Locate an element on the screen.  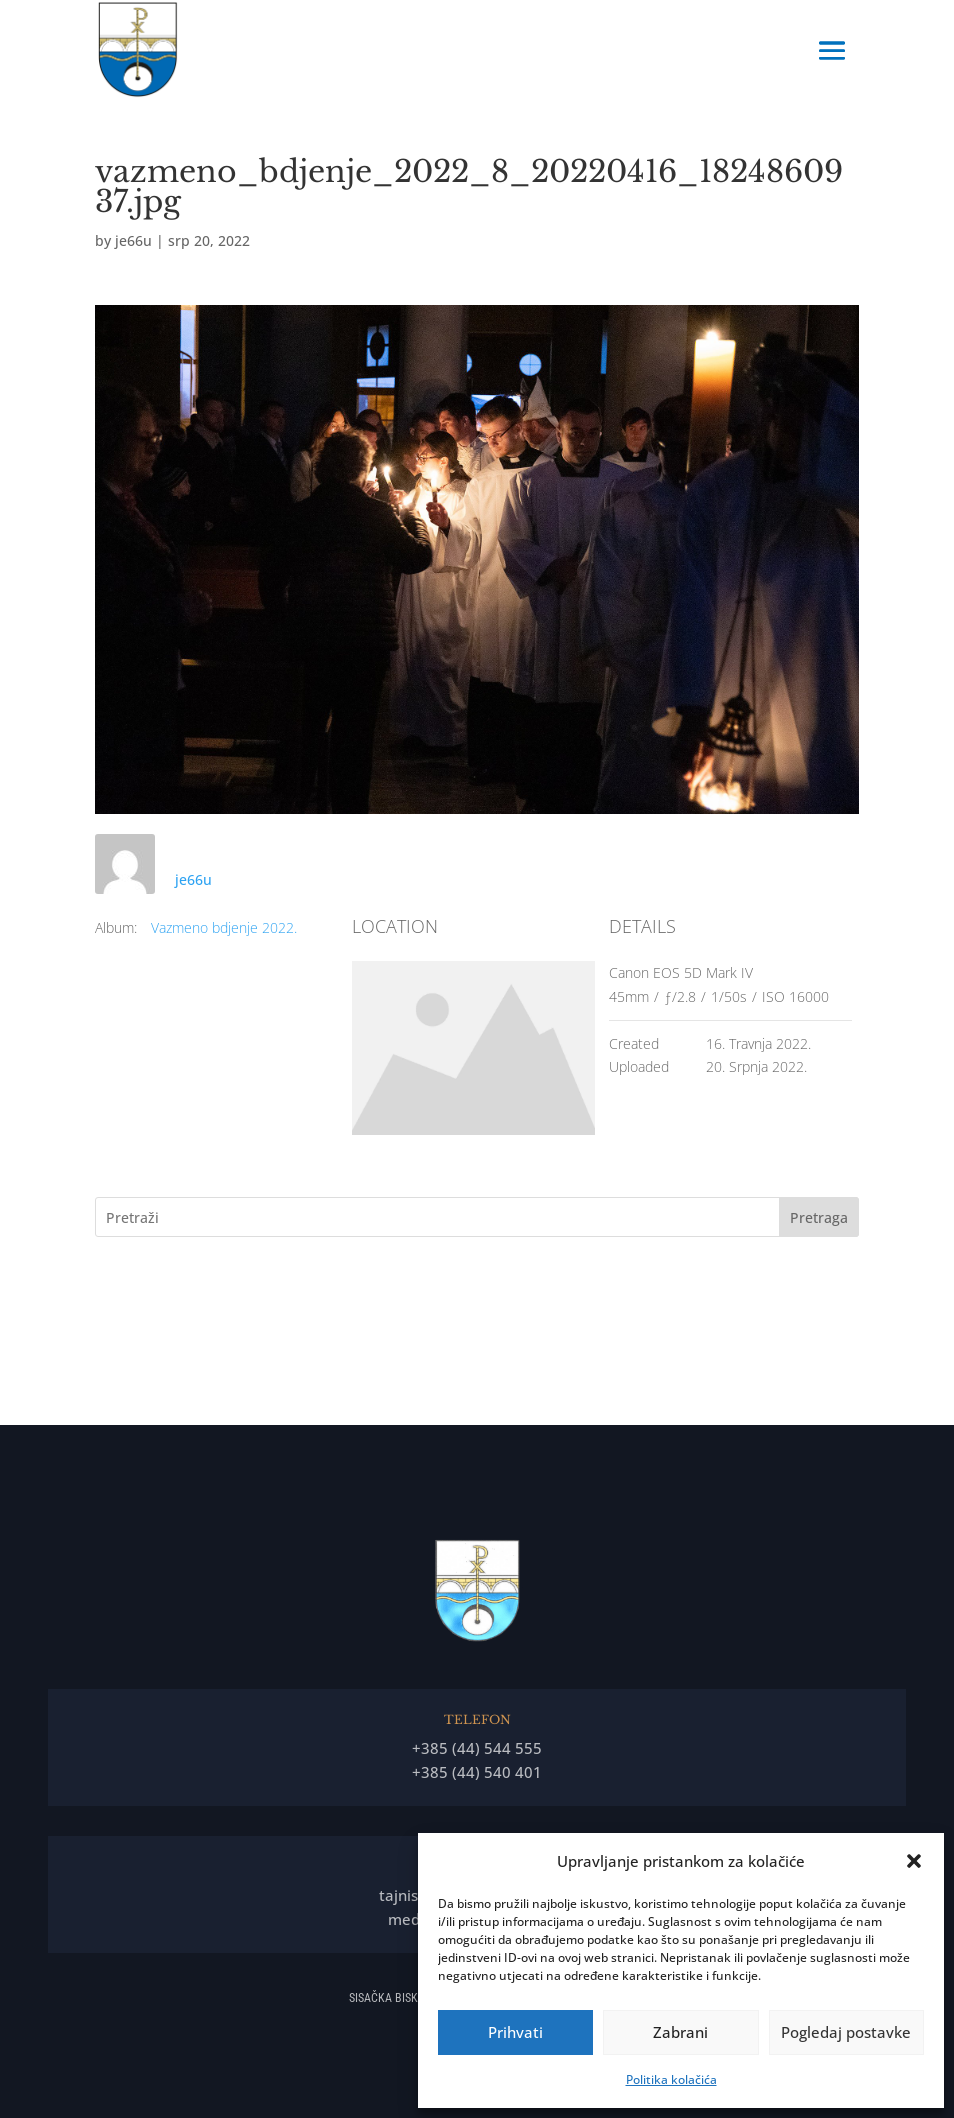
[button] is located at coordinates (914, 1861).